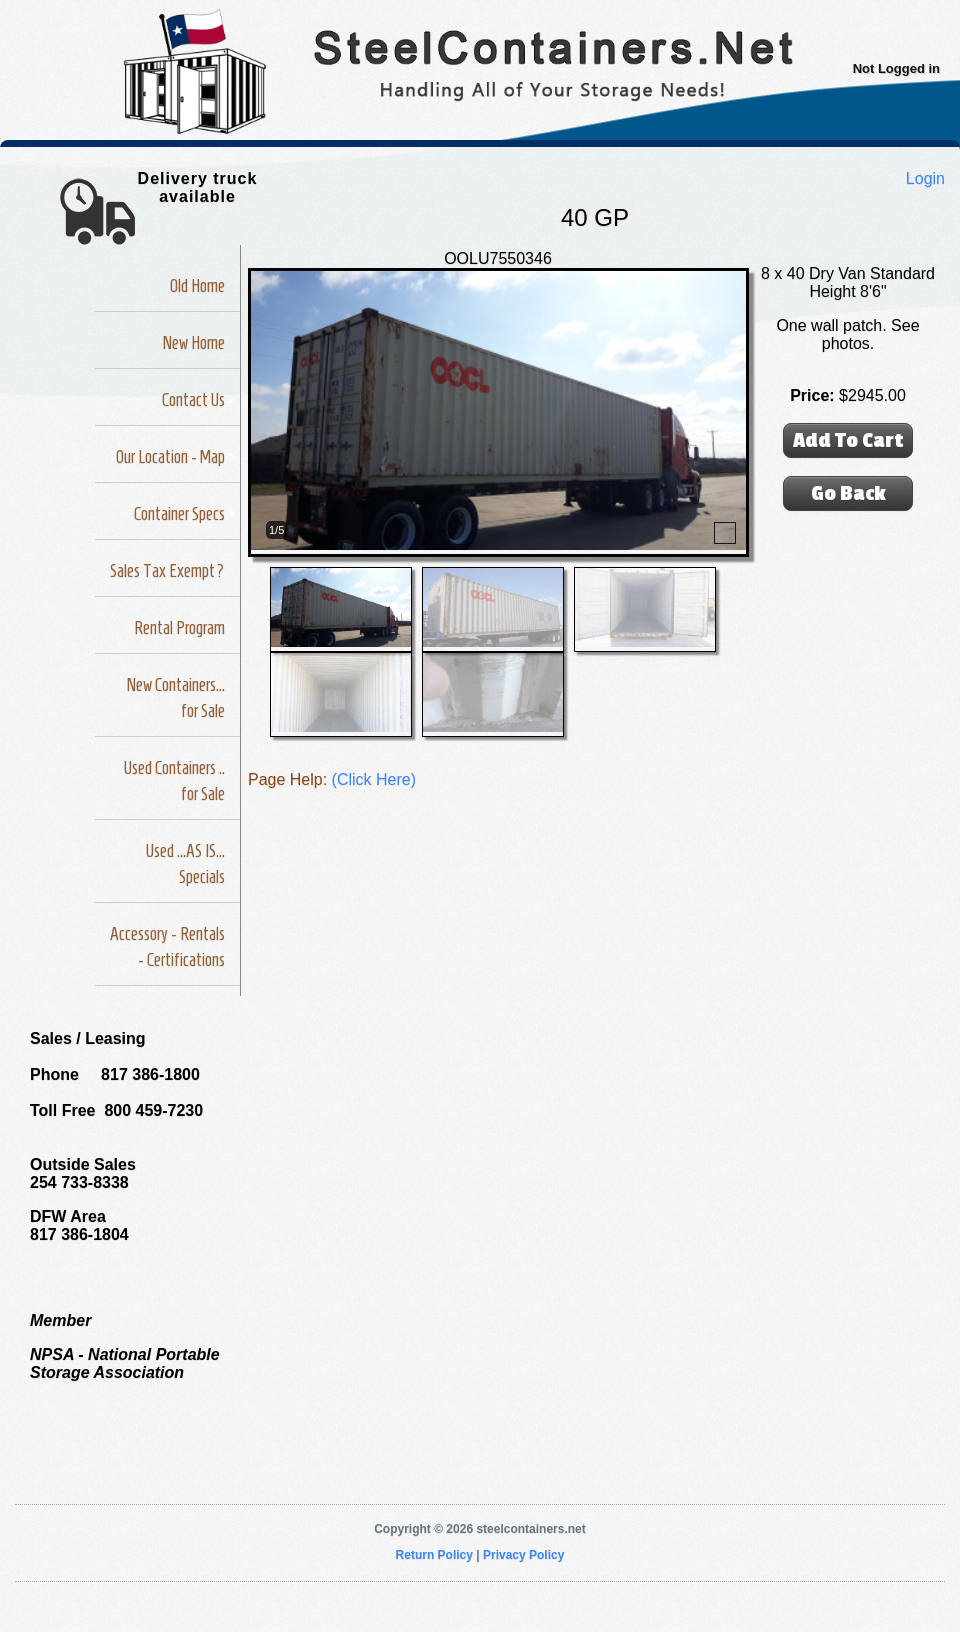 The width and height of the screenshot is (960, 1632). I want to click on Rental Program, so click(179, 628).